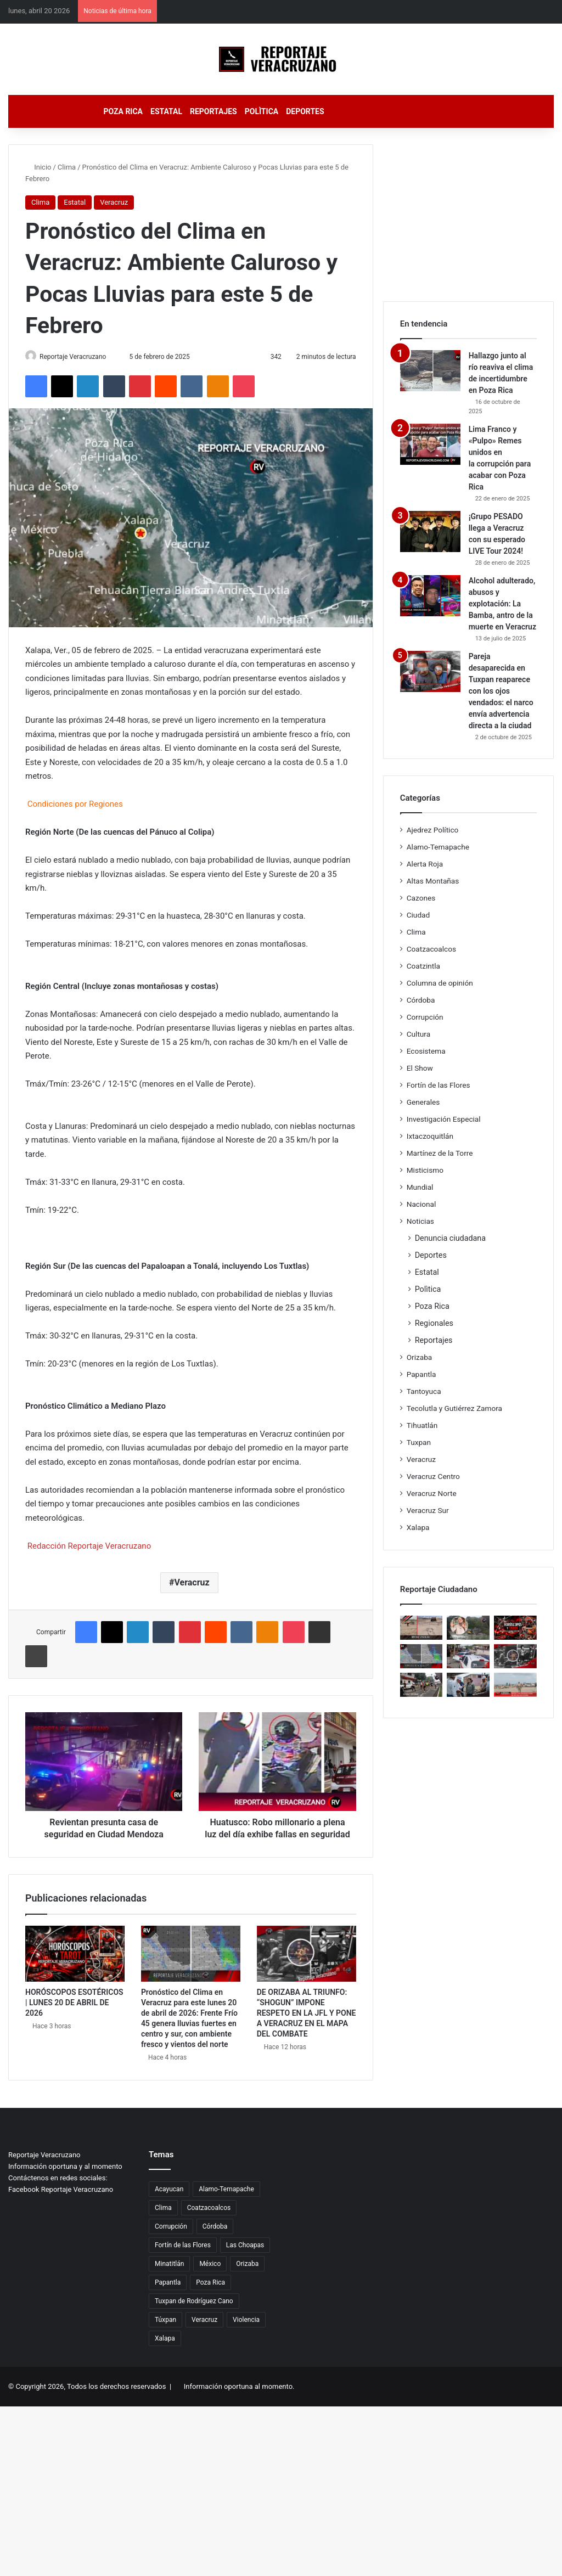 This screenshot has width=562, height=2576. Describe the element at coordinates (515, 1685) in the screenshot. I see `[MUERTE EN EL OLVIDO: UNA MUJER FLOTÓ 24 HORAS EN EL MAR SIN QUE NADIE LA RECLAMARA]` at that location.